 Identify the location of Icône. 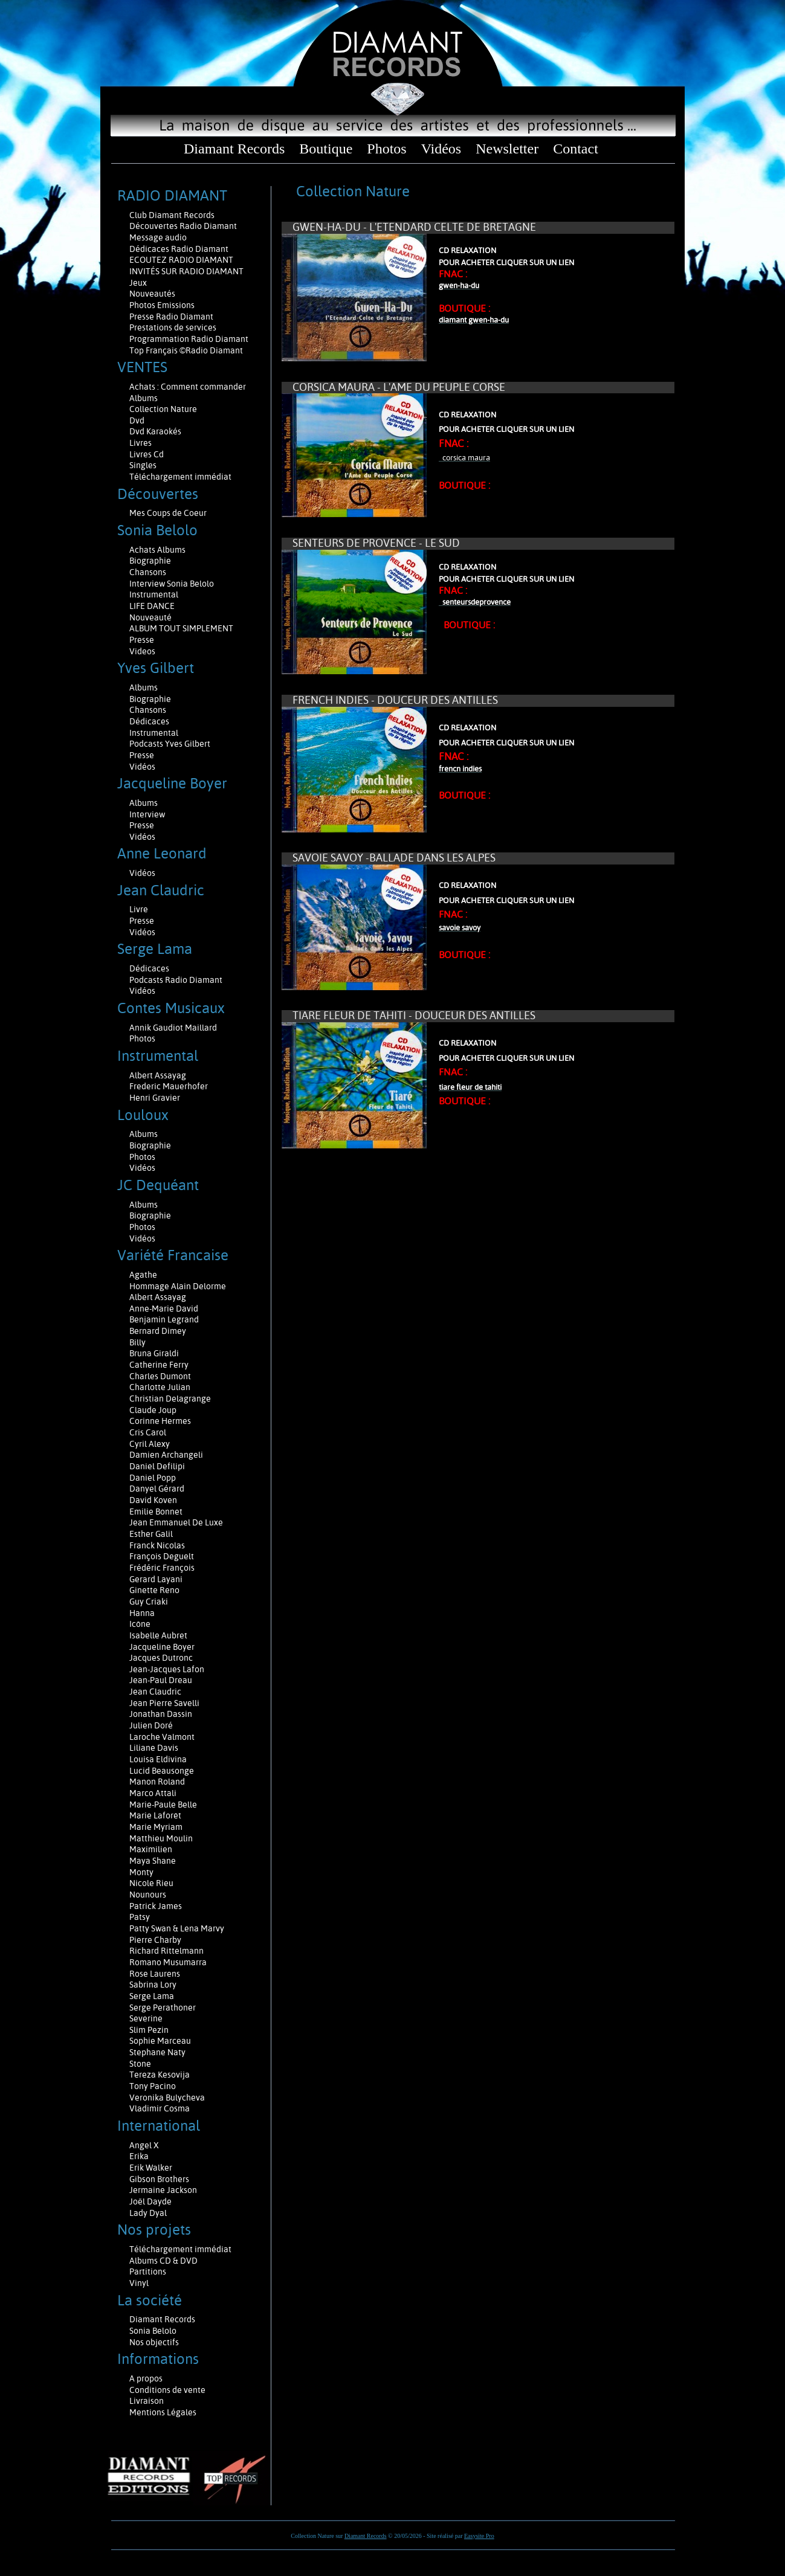
(139, 1624).